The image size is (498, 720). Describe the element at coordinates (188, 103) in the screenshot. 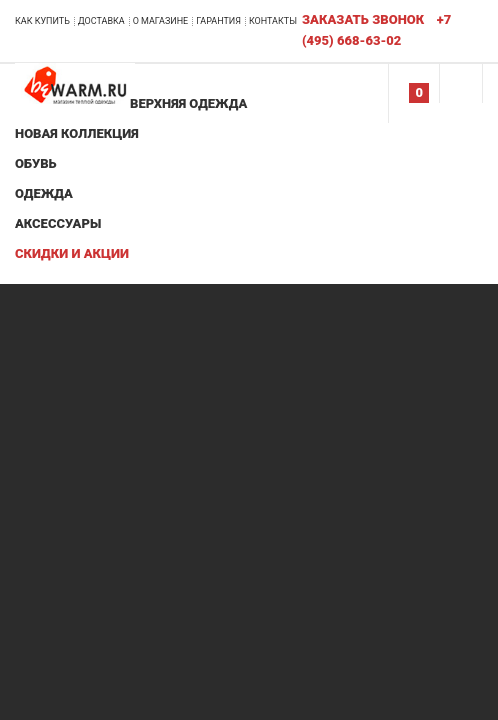

I see `Верхняя одежда` at that location.